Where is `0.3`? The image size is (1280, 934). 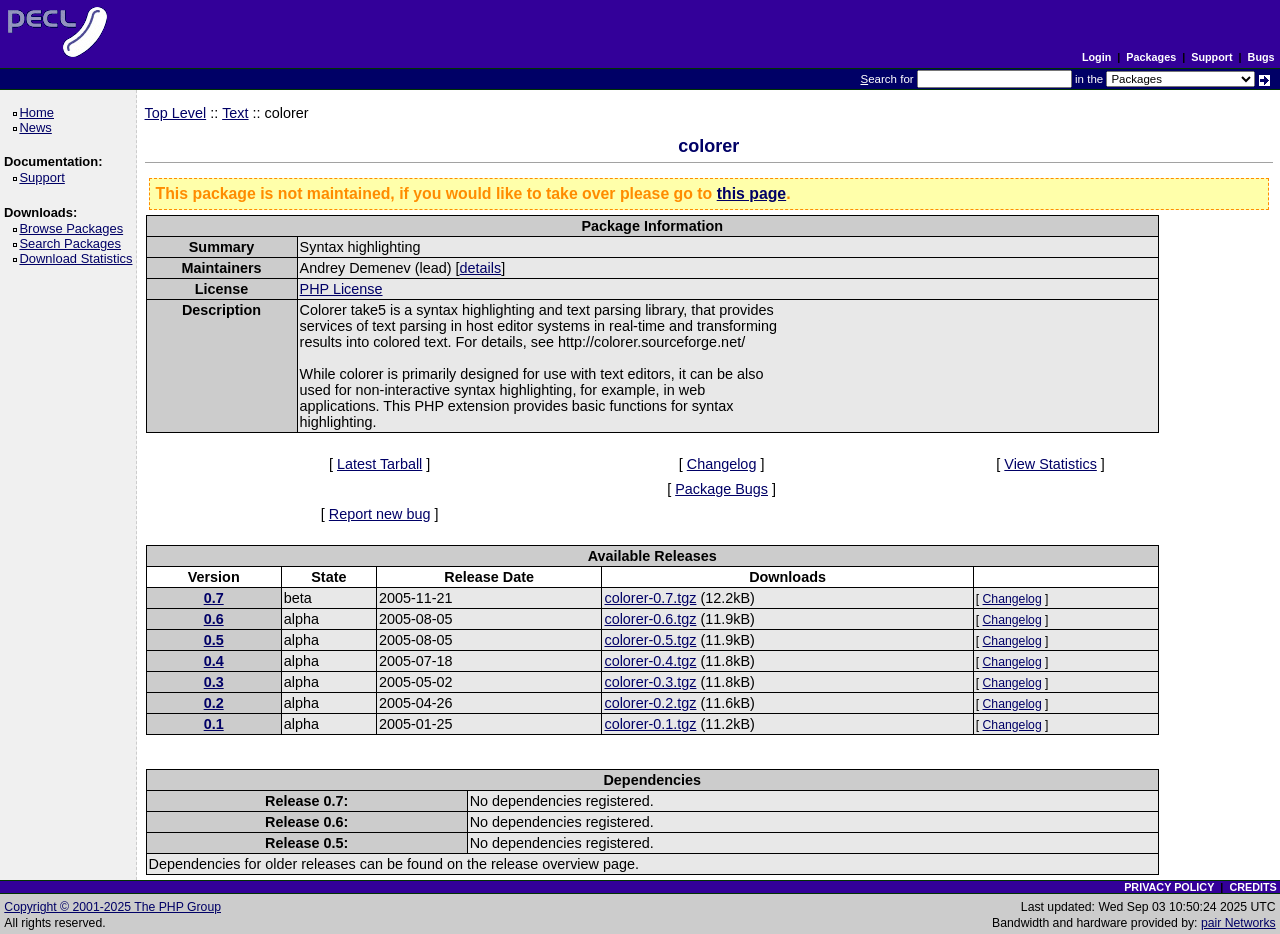
0.3 is located at coordinates (214, 682).